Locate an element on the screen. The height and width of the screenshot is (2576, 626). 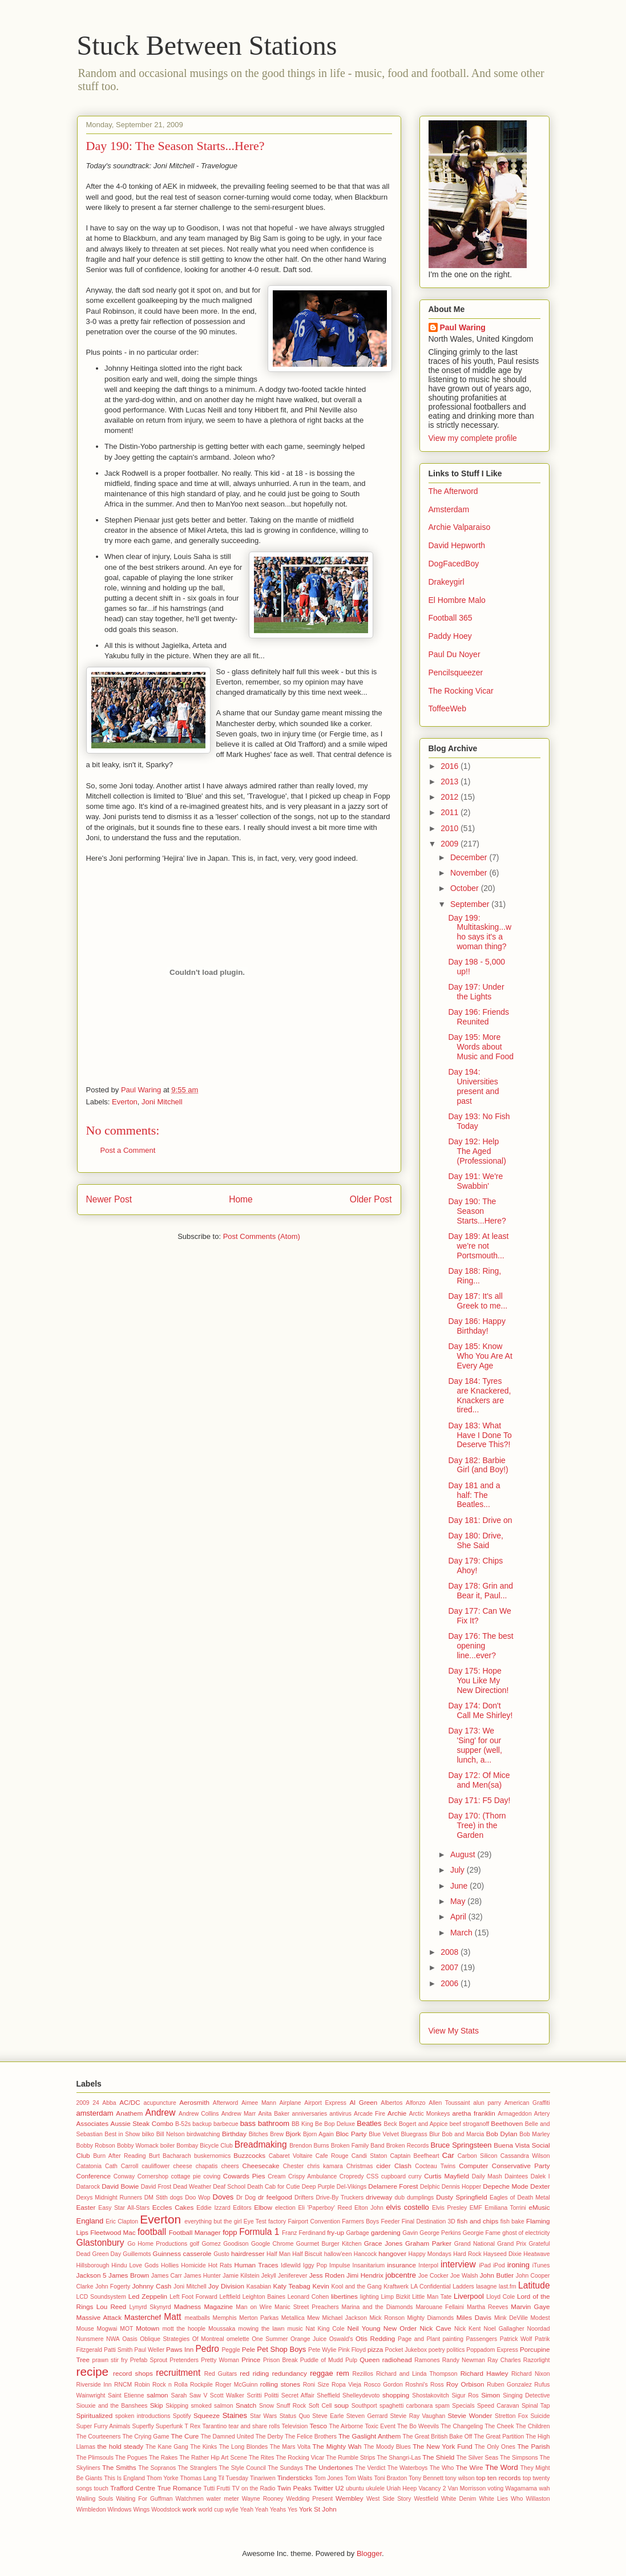
Eddie Izzard is located at coordinates (213, 2208).